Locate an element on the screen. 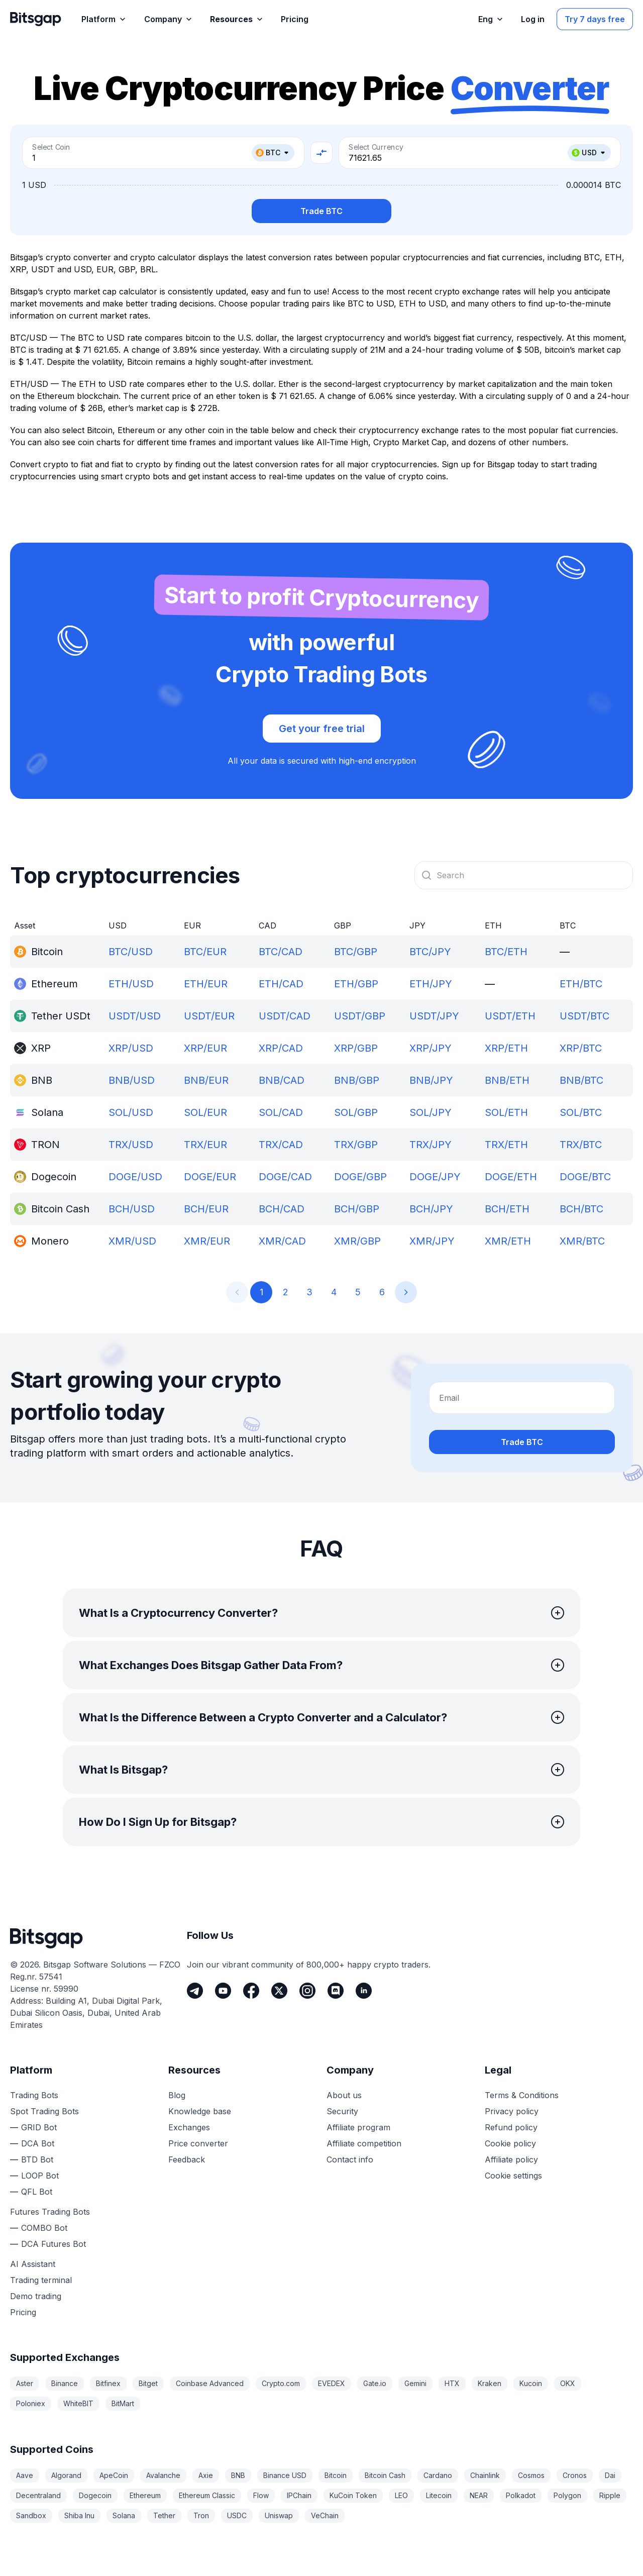  USDC is located at coordinates (237, 2515).